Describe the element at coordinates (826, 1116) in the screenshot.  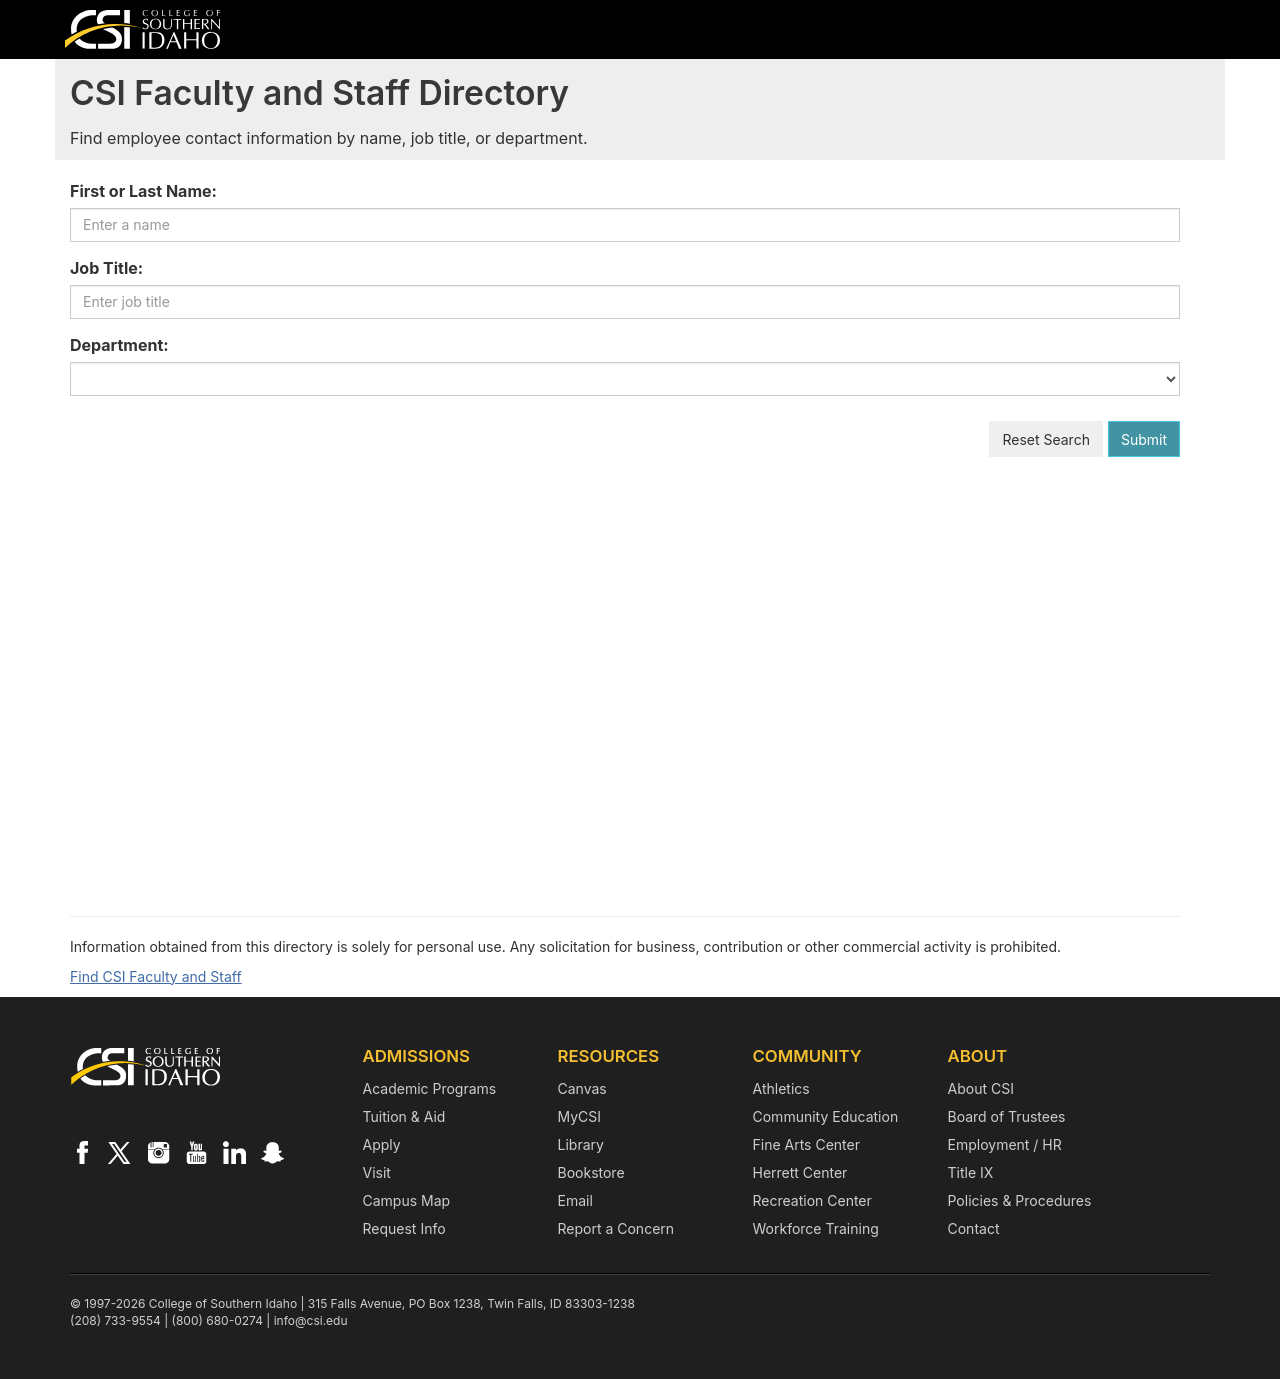
I see `Community Education` at that location.